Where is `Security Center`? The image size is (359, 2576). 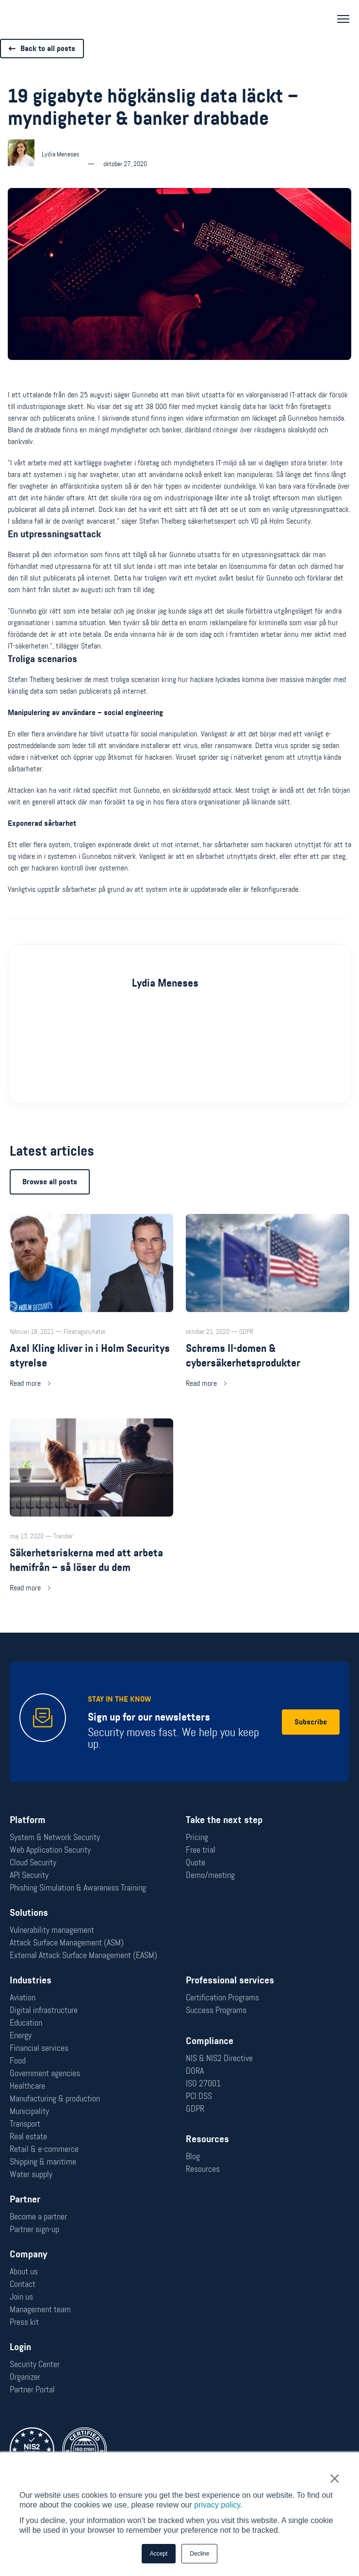
Security Center is located at coordinates (35, 2364).